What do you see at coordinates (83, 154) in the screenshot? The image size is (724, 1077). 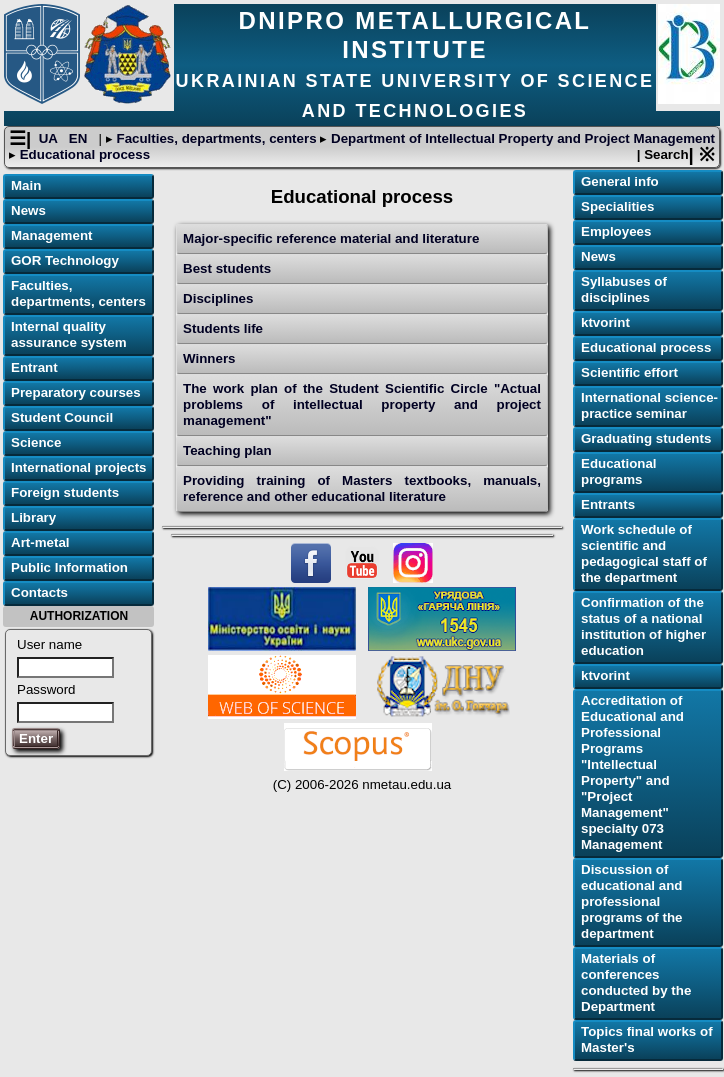 I see `Educational process` at bounding box center [83, 154].